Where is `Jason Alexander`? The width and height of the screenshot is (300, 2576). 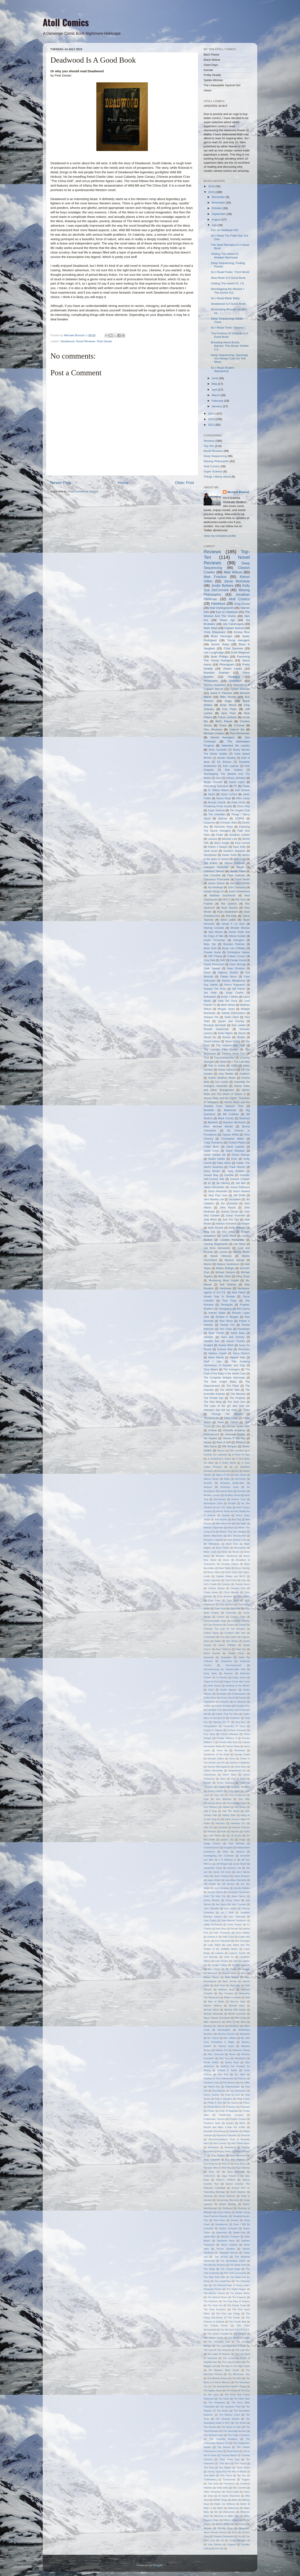
Jason Alexander is located at coordinates (217, 1191).